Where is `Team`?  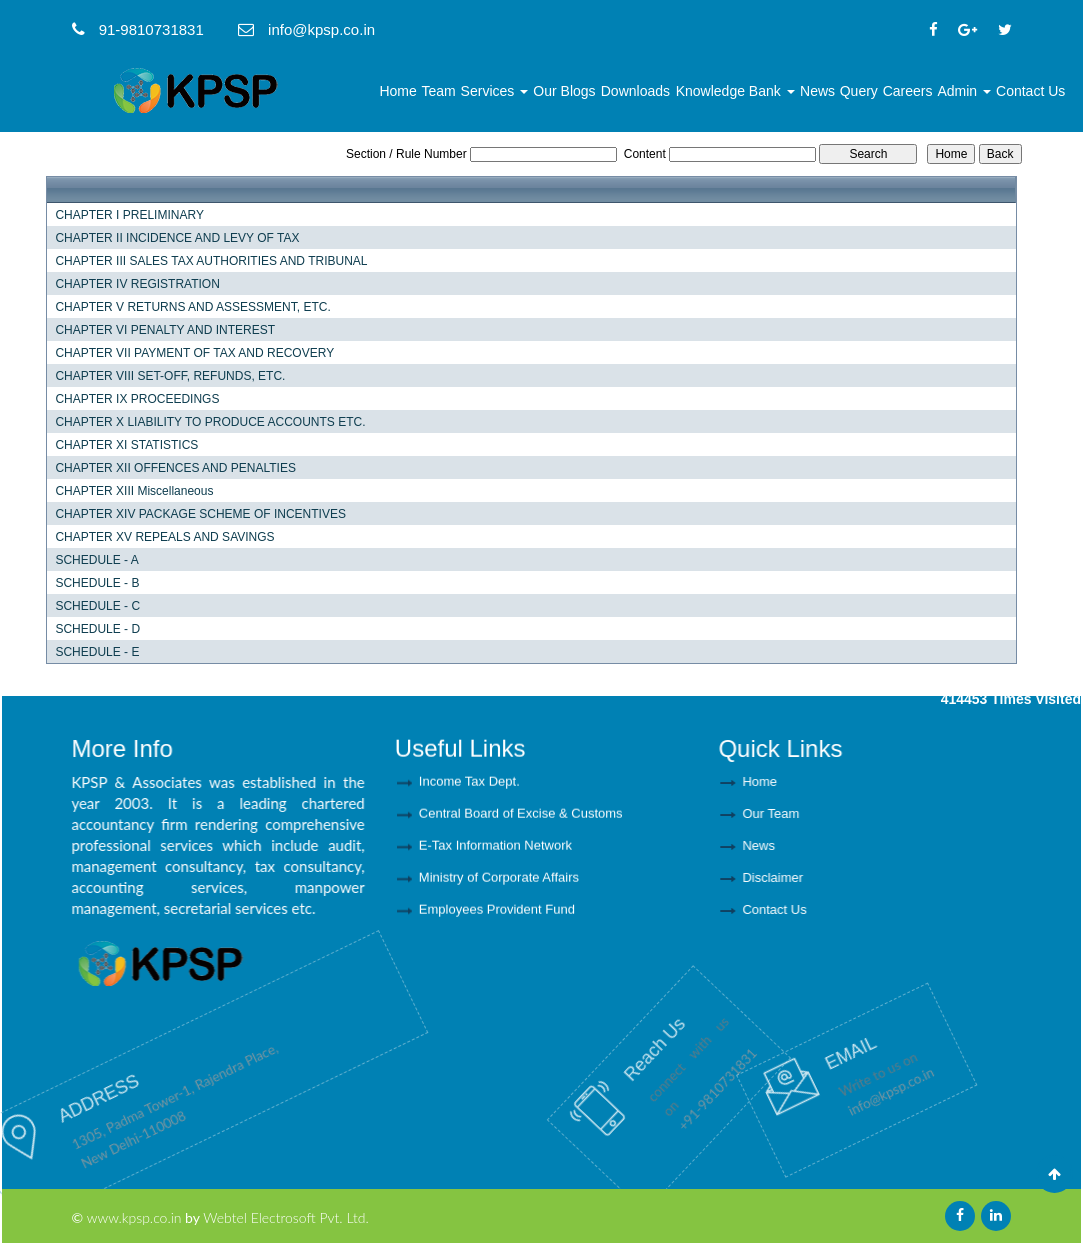 Team is located at coordinates (438, 91).